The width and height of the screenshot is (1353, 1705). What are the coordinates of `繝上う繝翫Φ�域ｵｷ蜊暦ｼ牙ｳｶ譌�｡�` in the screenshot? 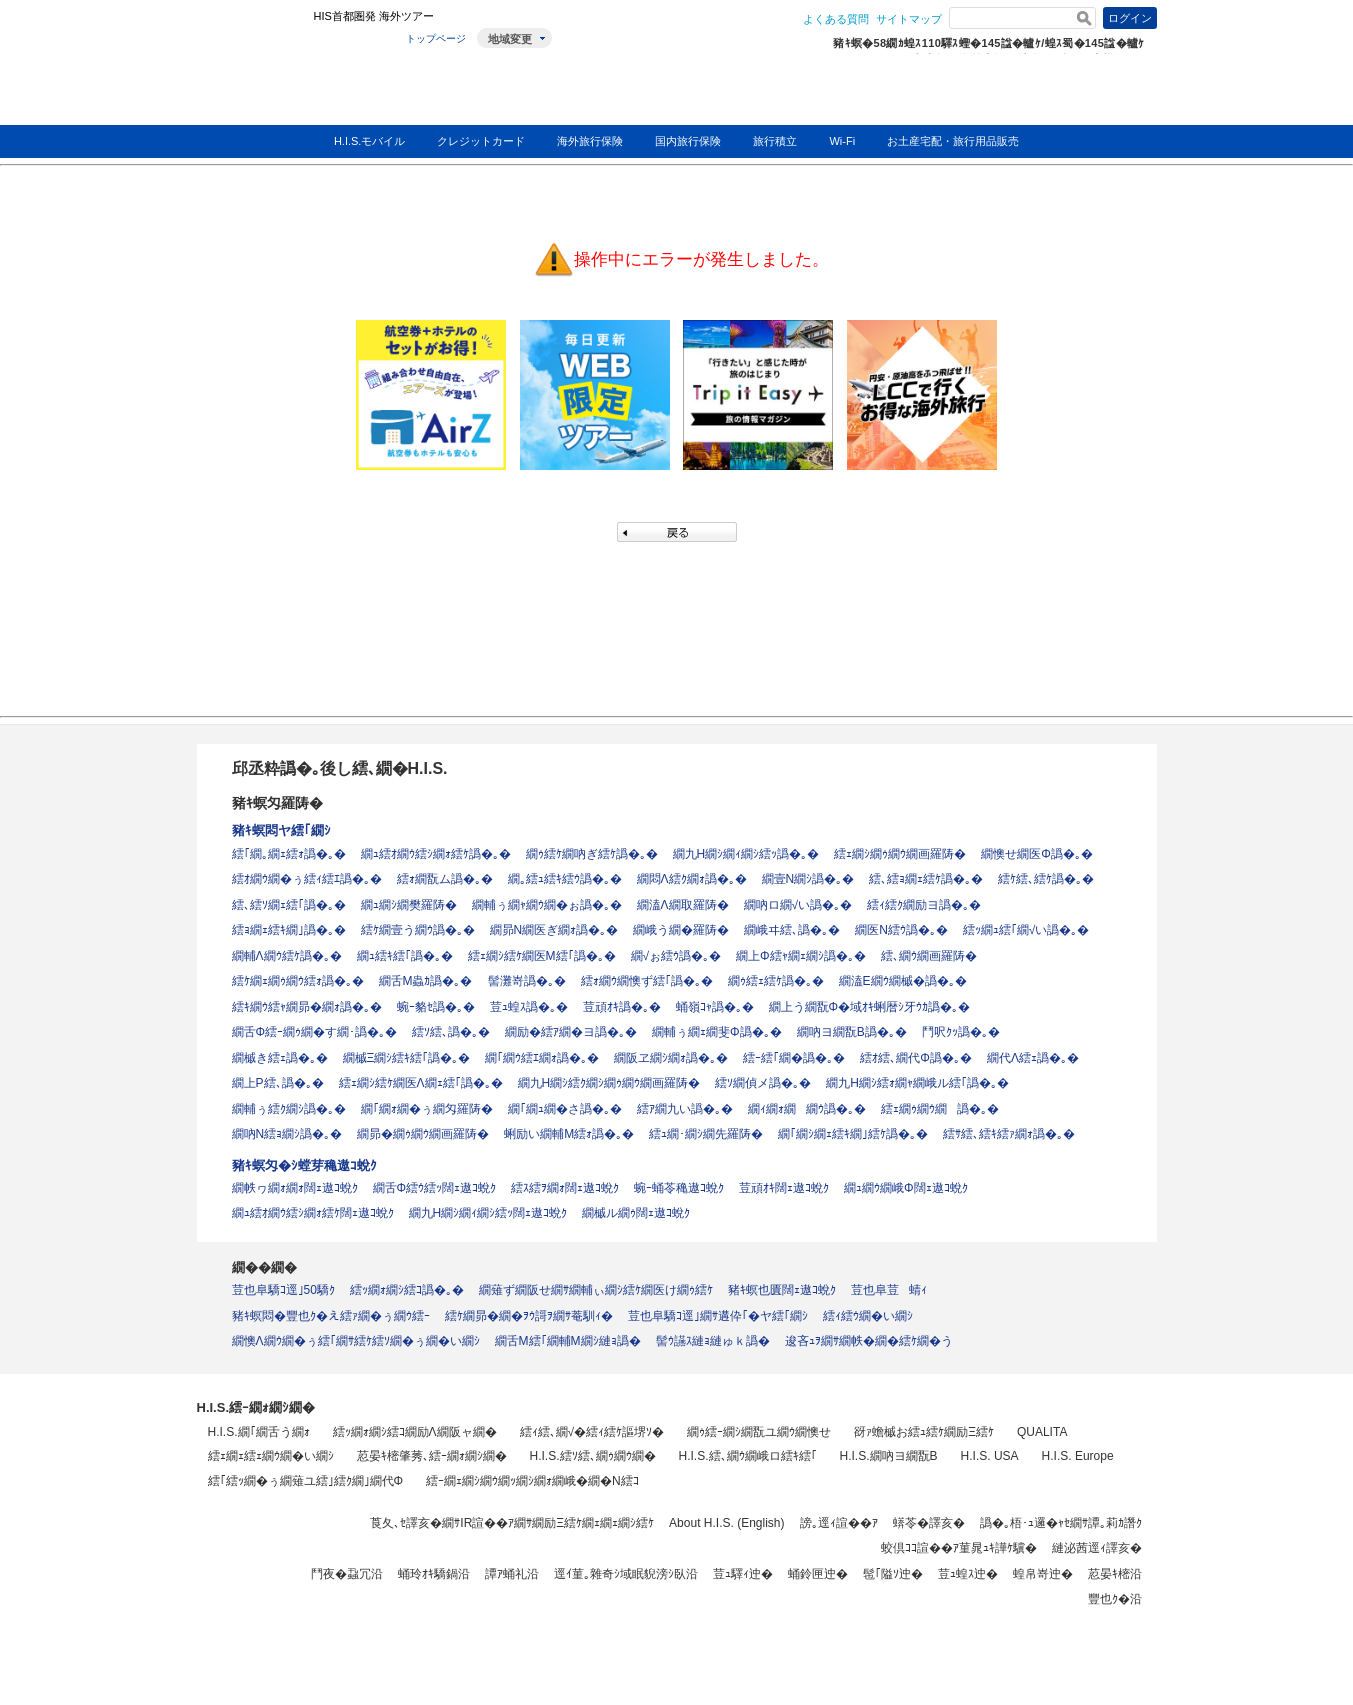 It's located at (870, 1007).